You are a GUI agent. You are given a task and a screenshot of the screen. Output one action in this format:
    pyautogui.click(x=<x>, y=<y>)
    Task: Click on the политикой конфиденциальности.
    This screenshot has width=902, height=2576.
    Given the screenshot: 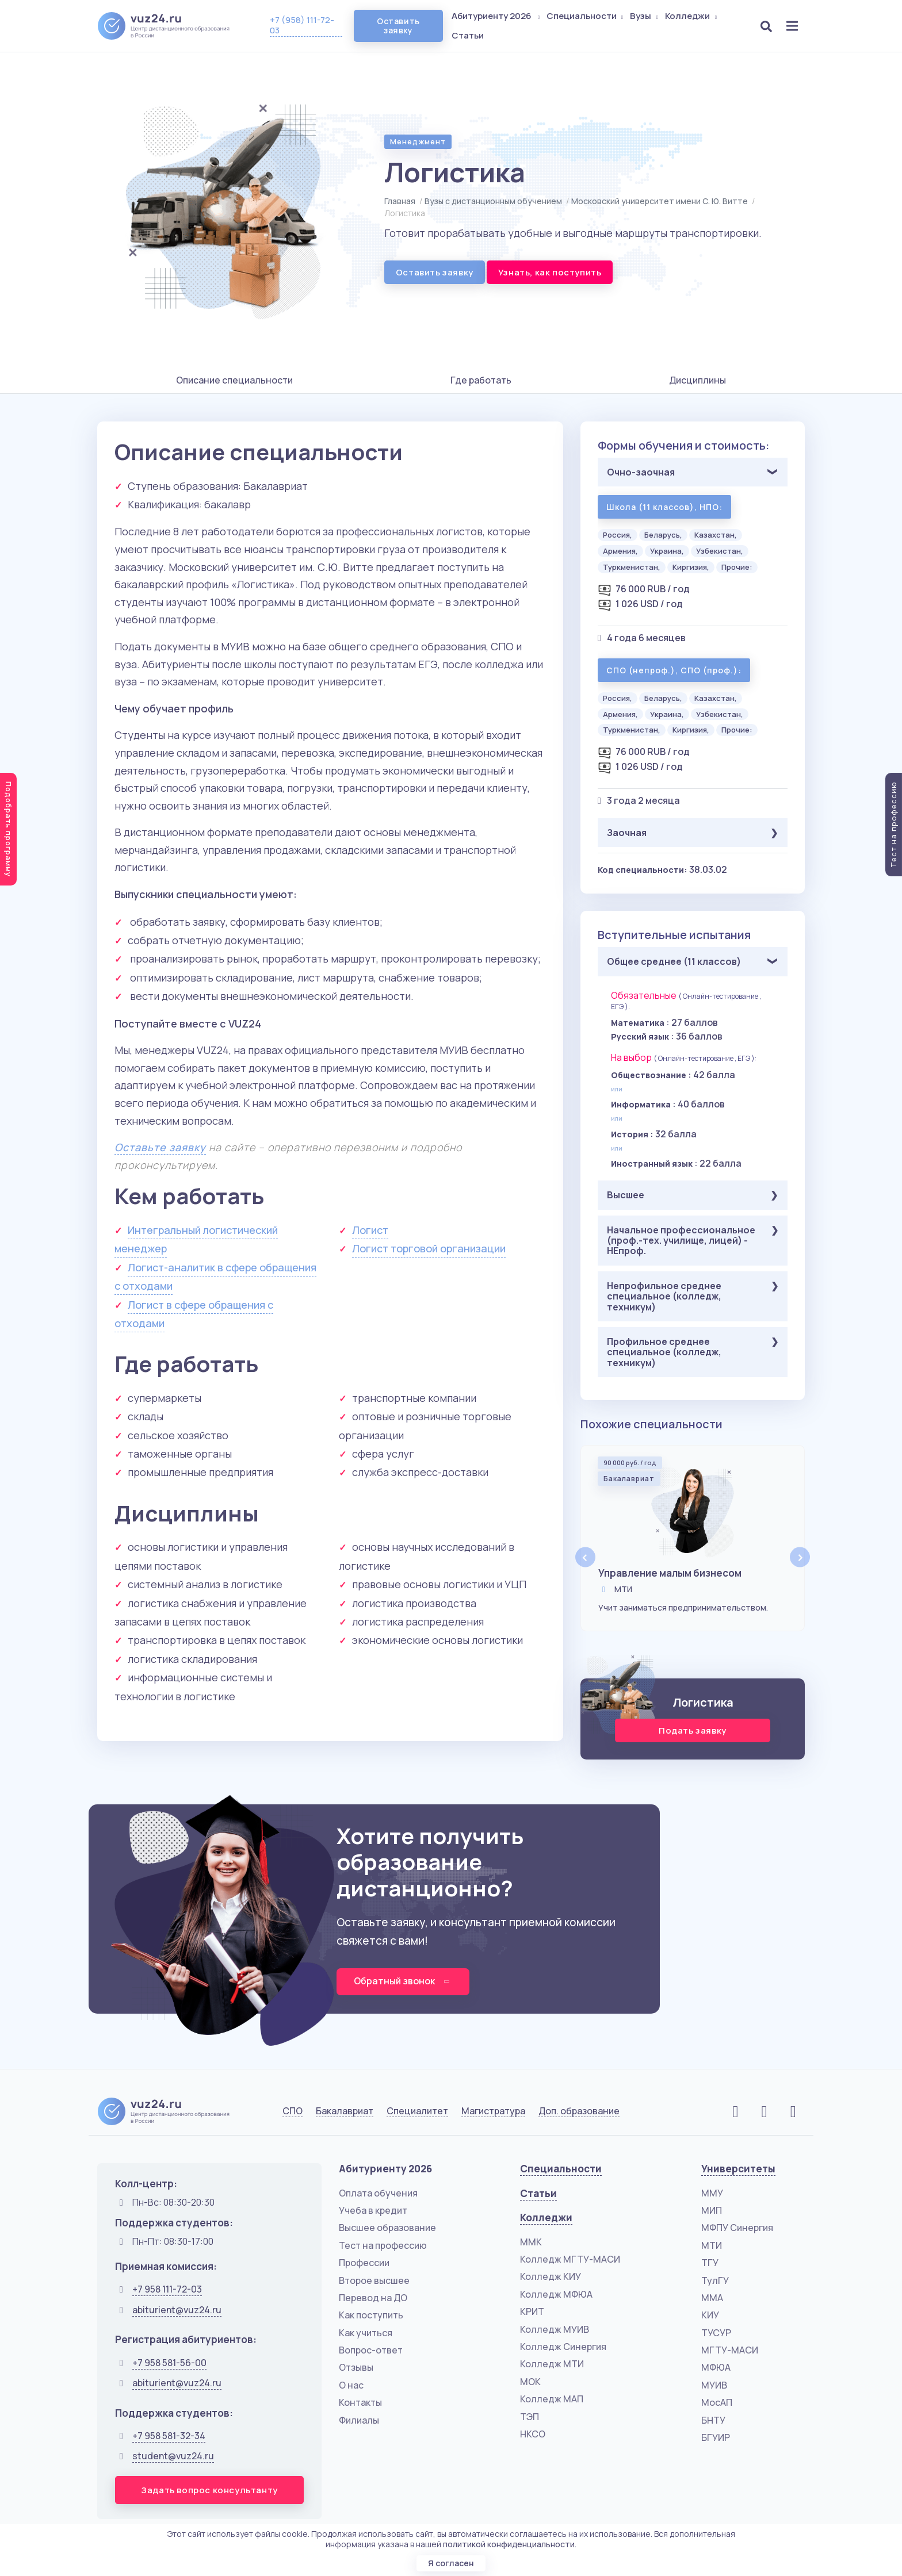 What is the action you would take?
    pyautogui.click(x=509, y=2544)
    